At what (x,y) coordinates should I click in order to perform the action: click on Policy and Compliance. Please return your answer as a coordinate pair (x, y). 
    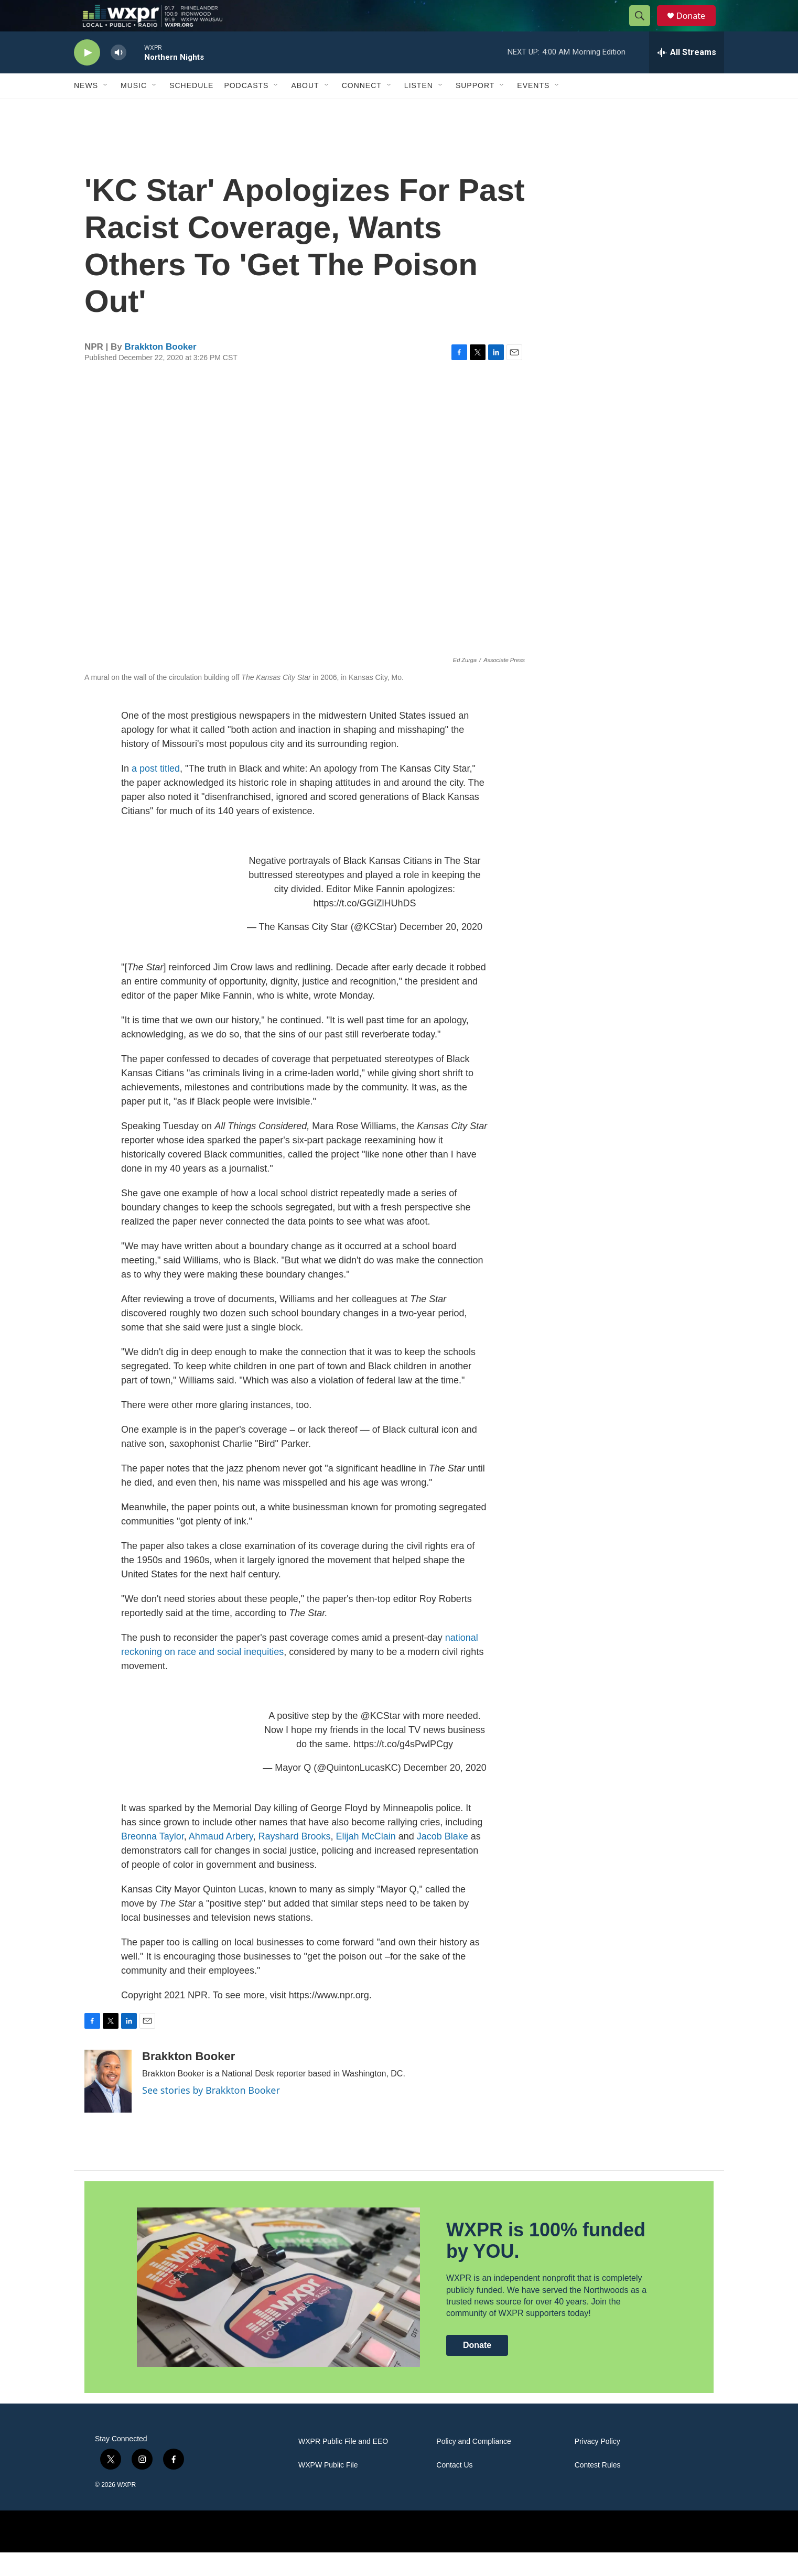
    Looking at the image, I should click on (473, 2465).